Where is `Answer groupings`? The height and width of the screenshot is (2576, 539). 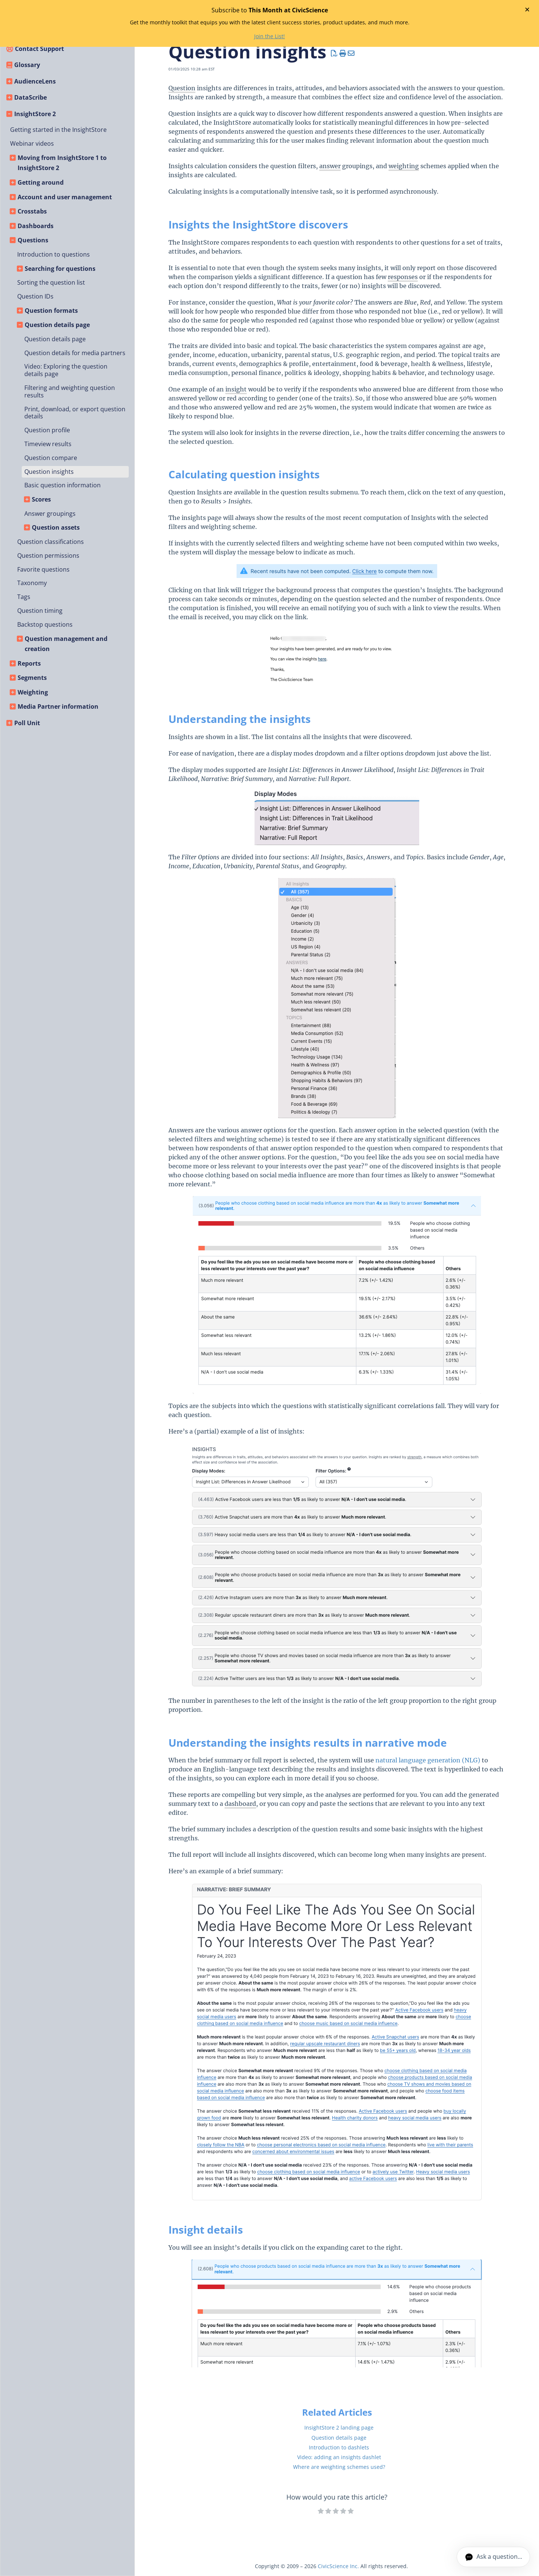
Answer groupings is located at coordinates (50, 513).